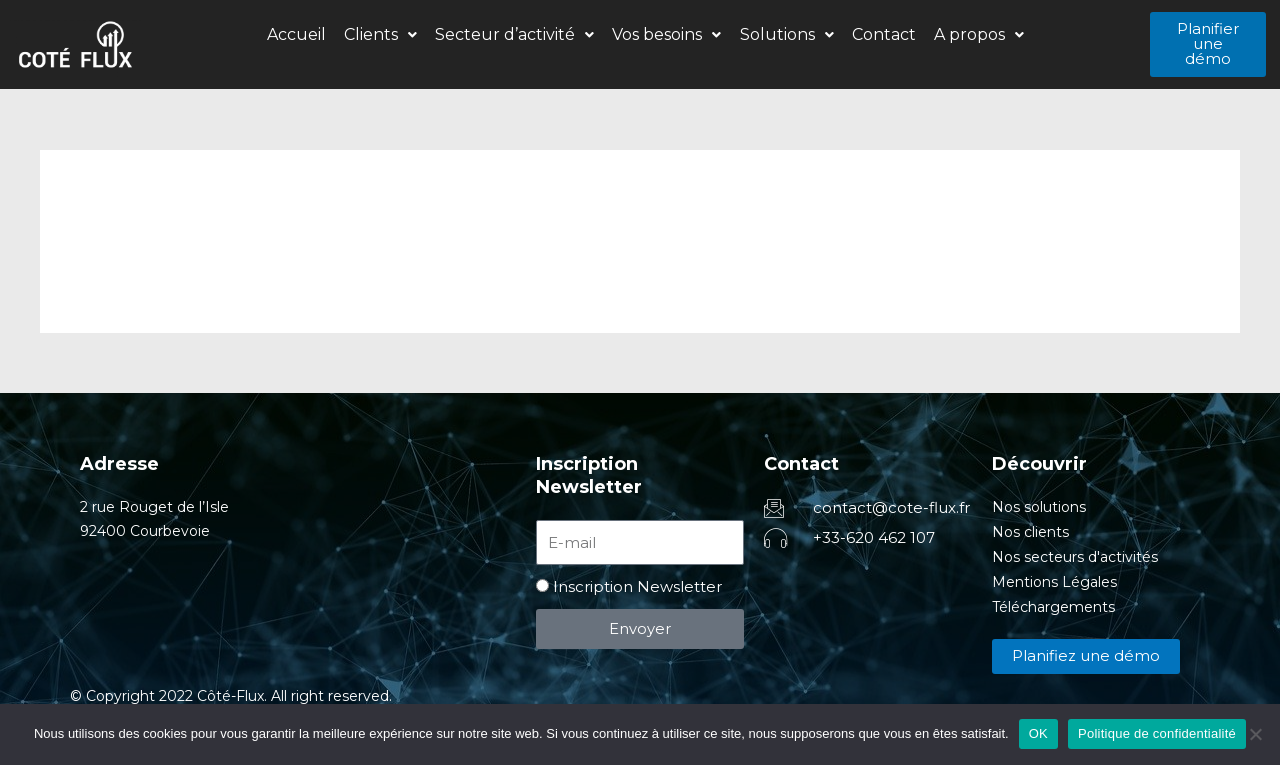 Image resolution: width=1280 pixels, height=765 pixels. I want to click on Accueil, so click(308, 34).